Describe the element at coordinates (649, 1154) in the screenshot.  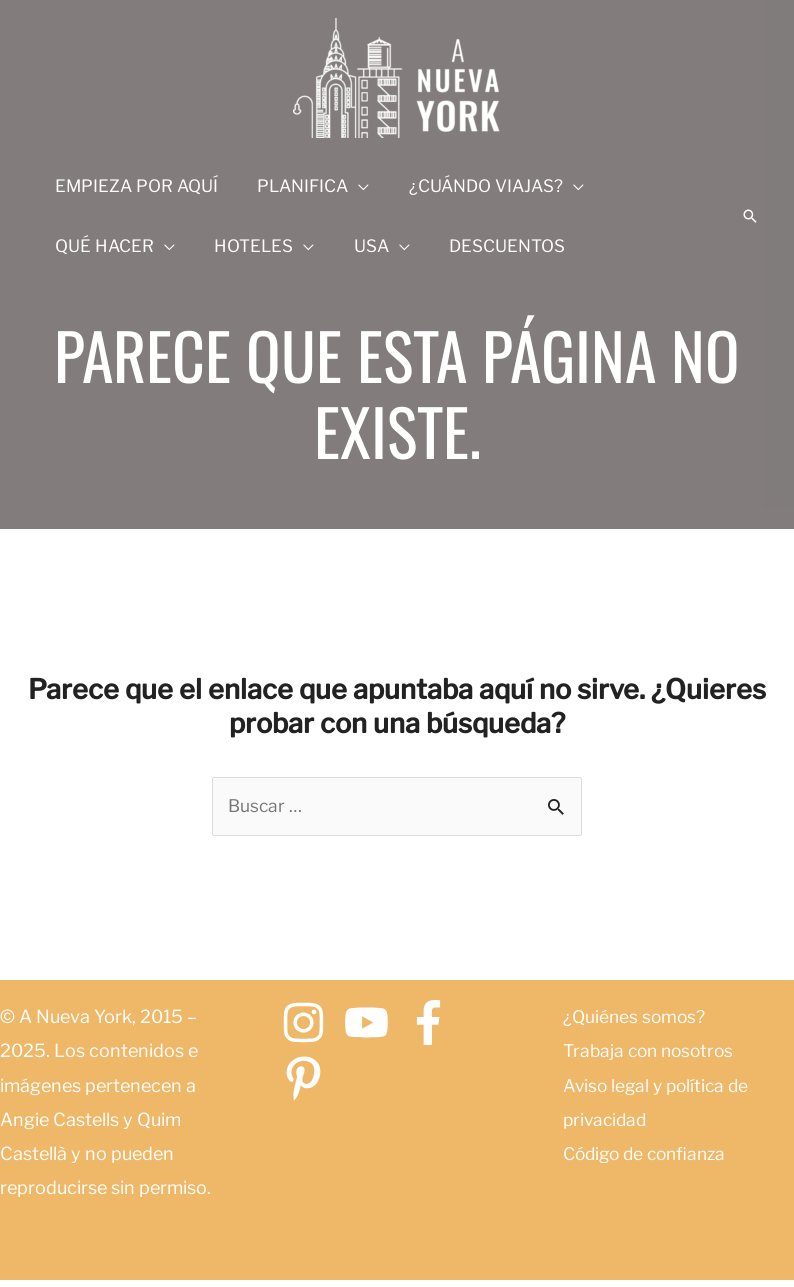
I see `Código de confianza` at that location.